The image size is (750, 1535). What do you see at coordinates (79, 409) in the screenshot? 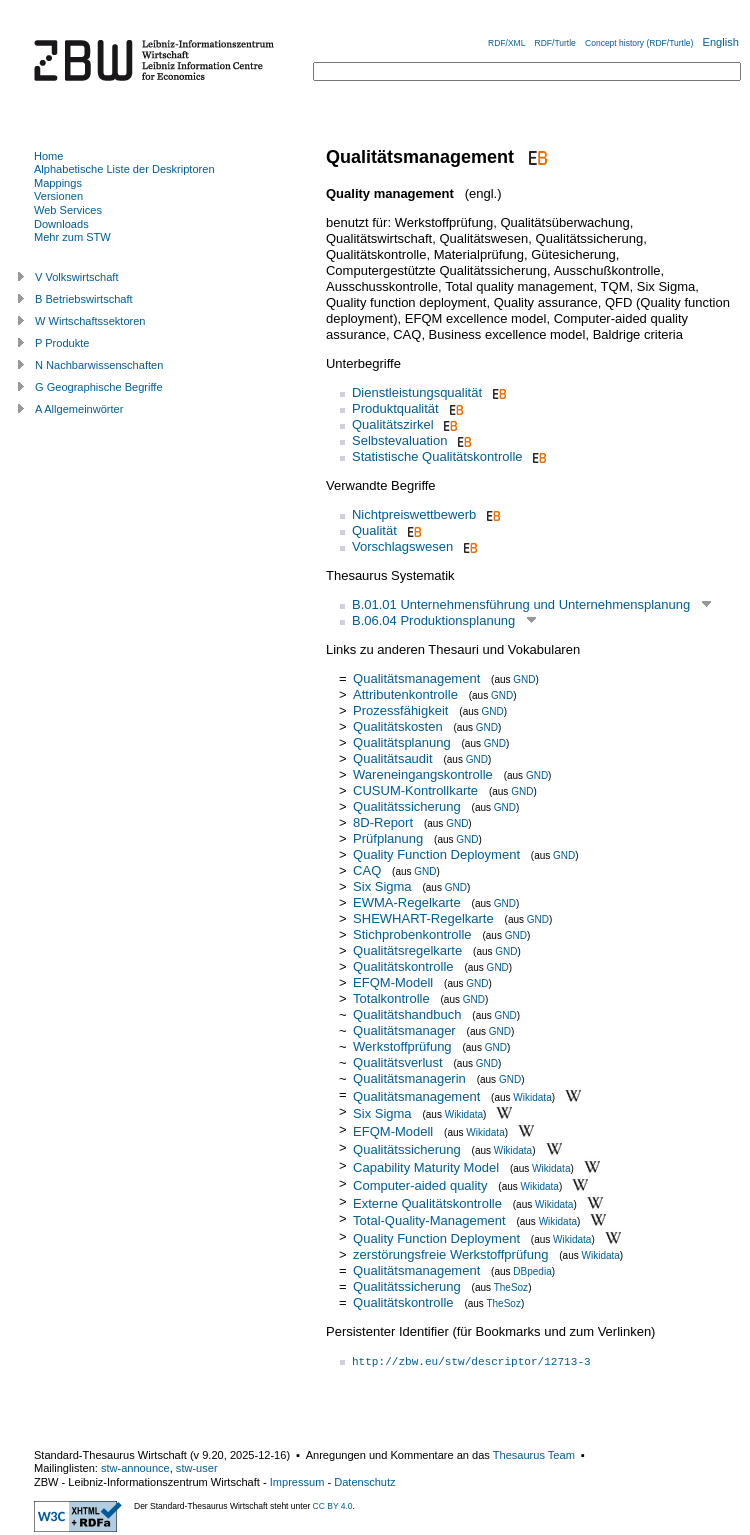
I see `A Allgemeinwörter` at bounding box center [79, 409].